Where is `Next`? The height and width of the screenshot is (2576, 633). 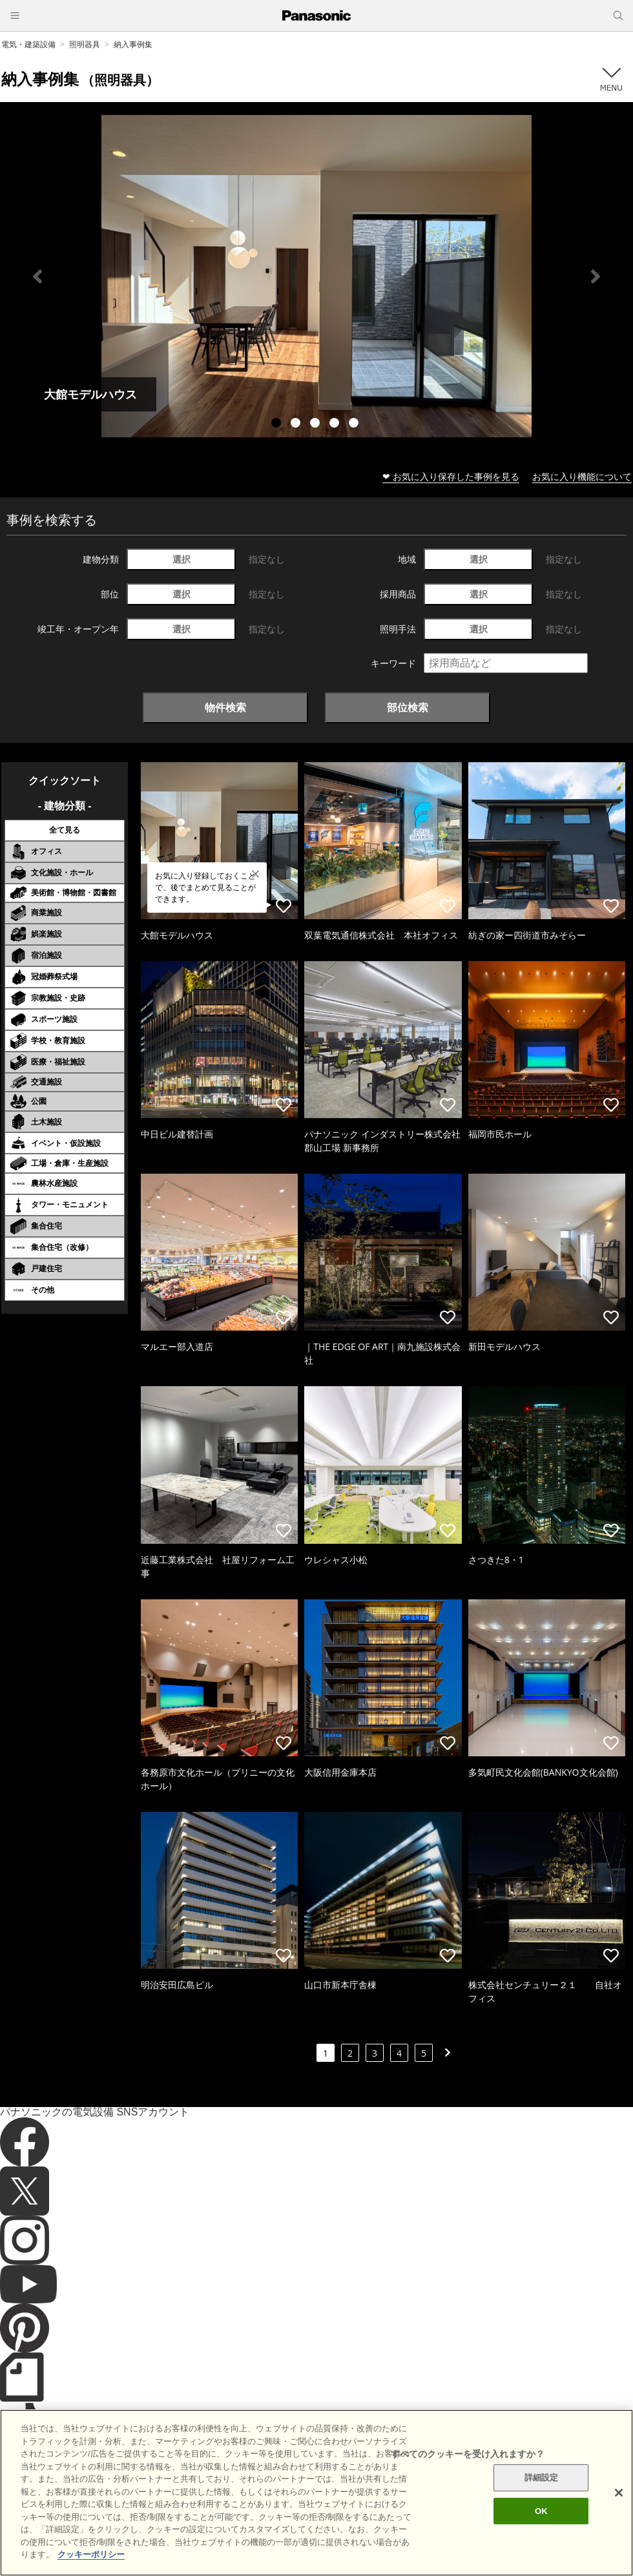 Next is located at coordinates (595, 276).